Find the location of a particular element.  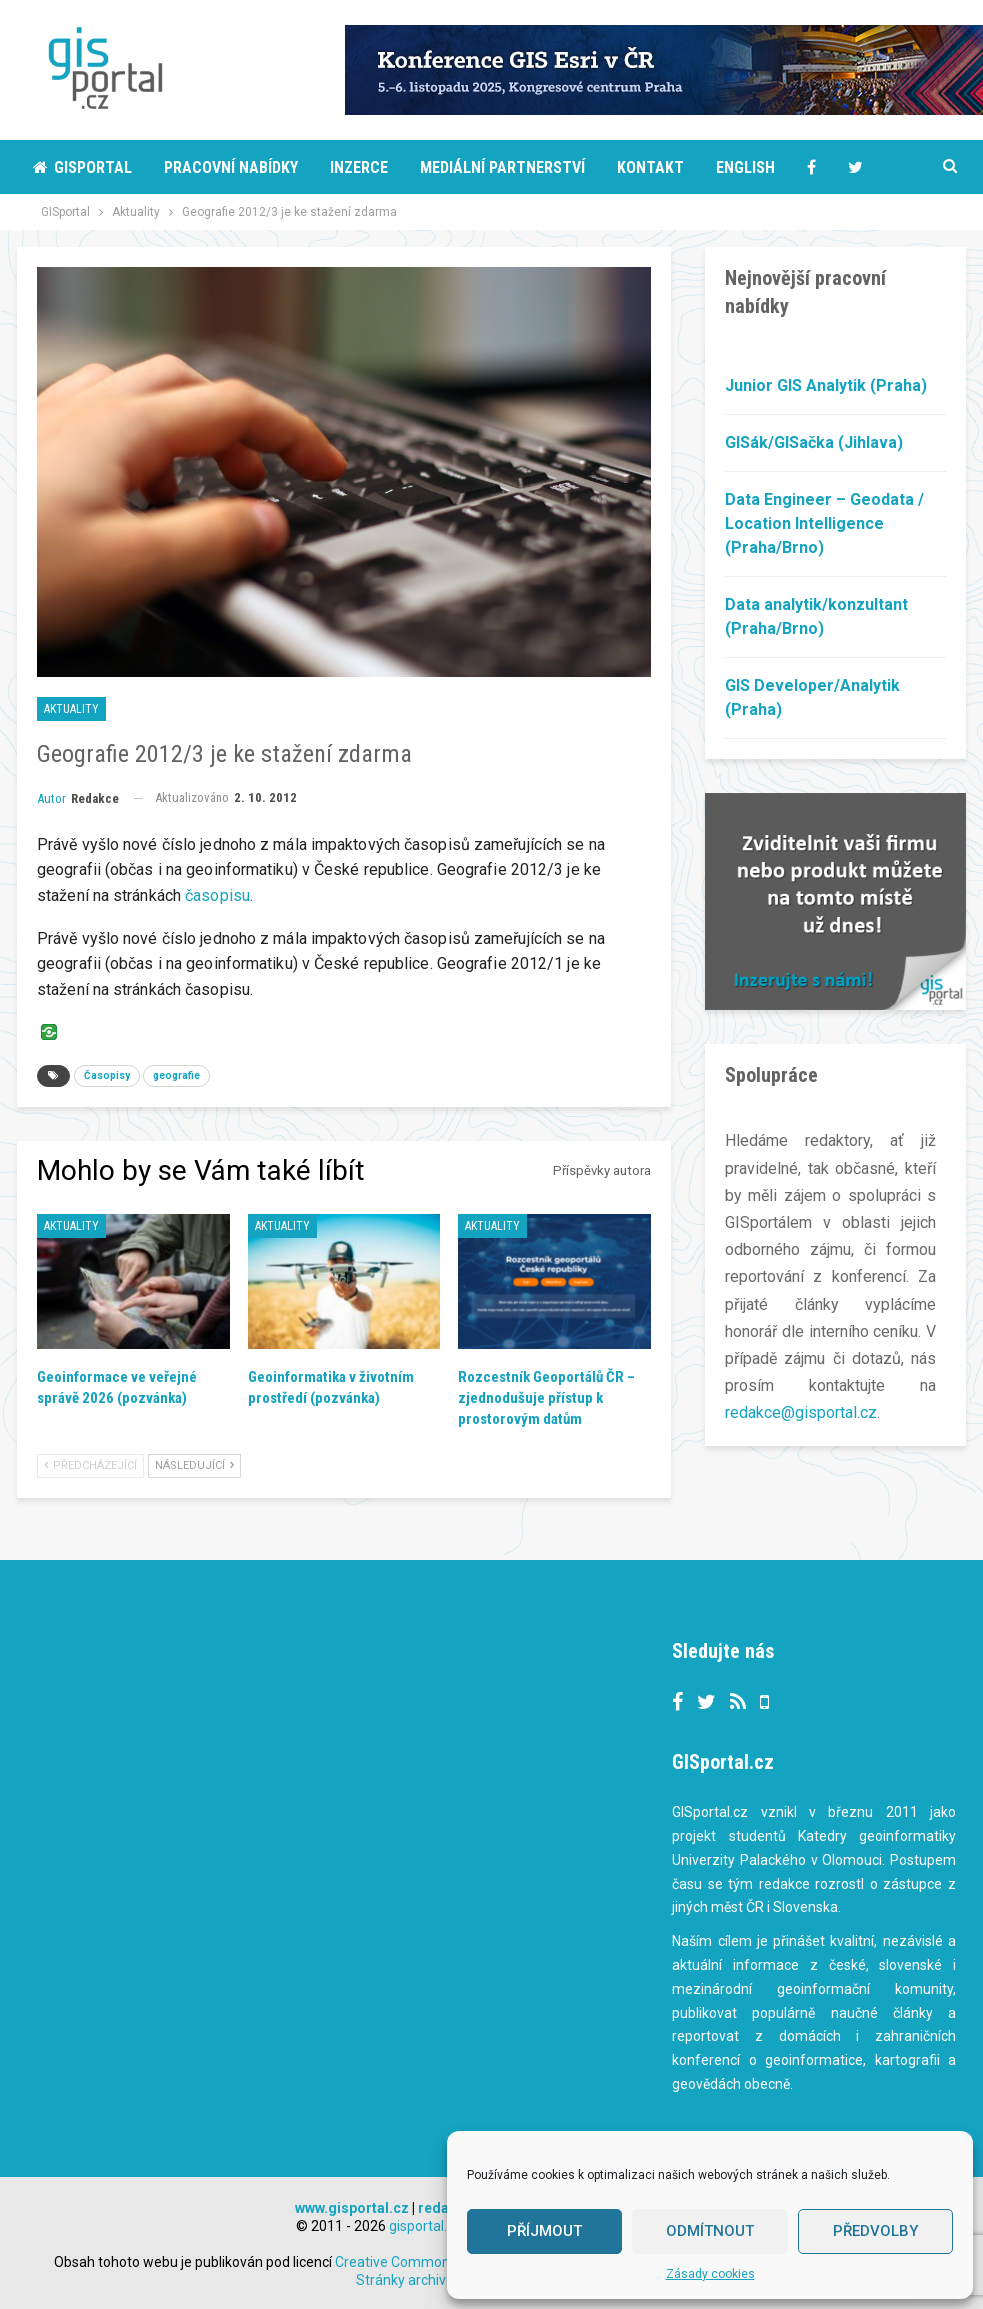

Předvolby is located at coordinates (875, 2231).